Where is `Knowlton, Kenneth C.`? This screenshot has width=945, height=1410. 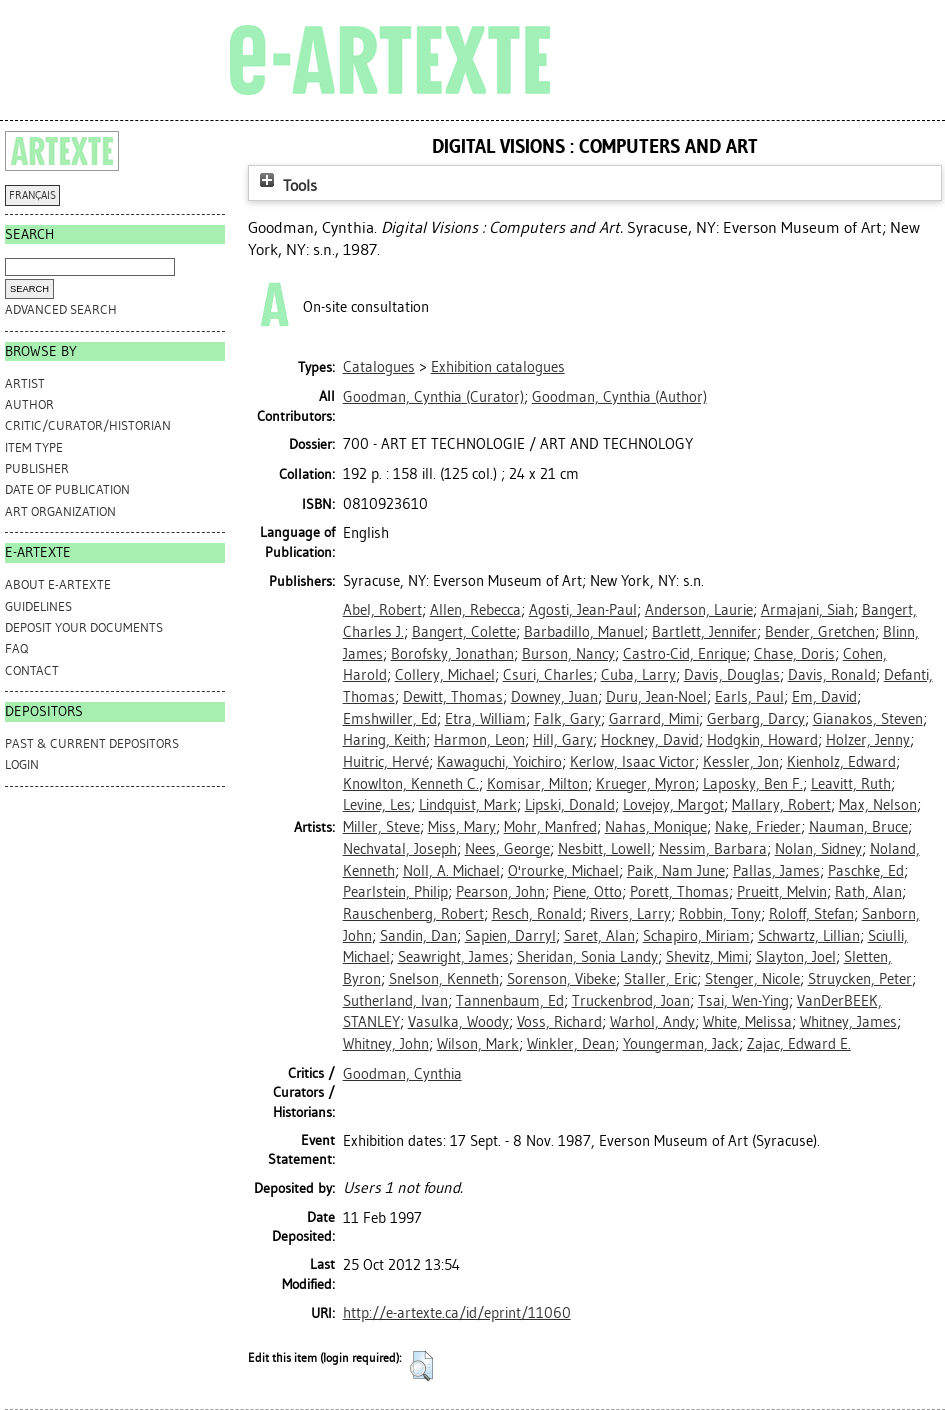
Knowlton, Kenneth C. is located at coordinates (411, 784).